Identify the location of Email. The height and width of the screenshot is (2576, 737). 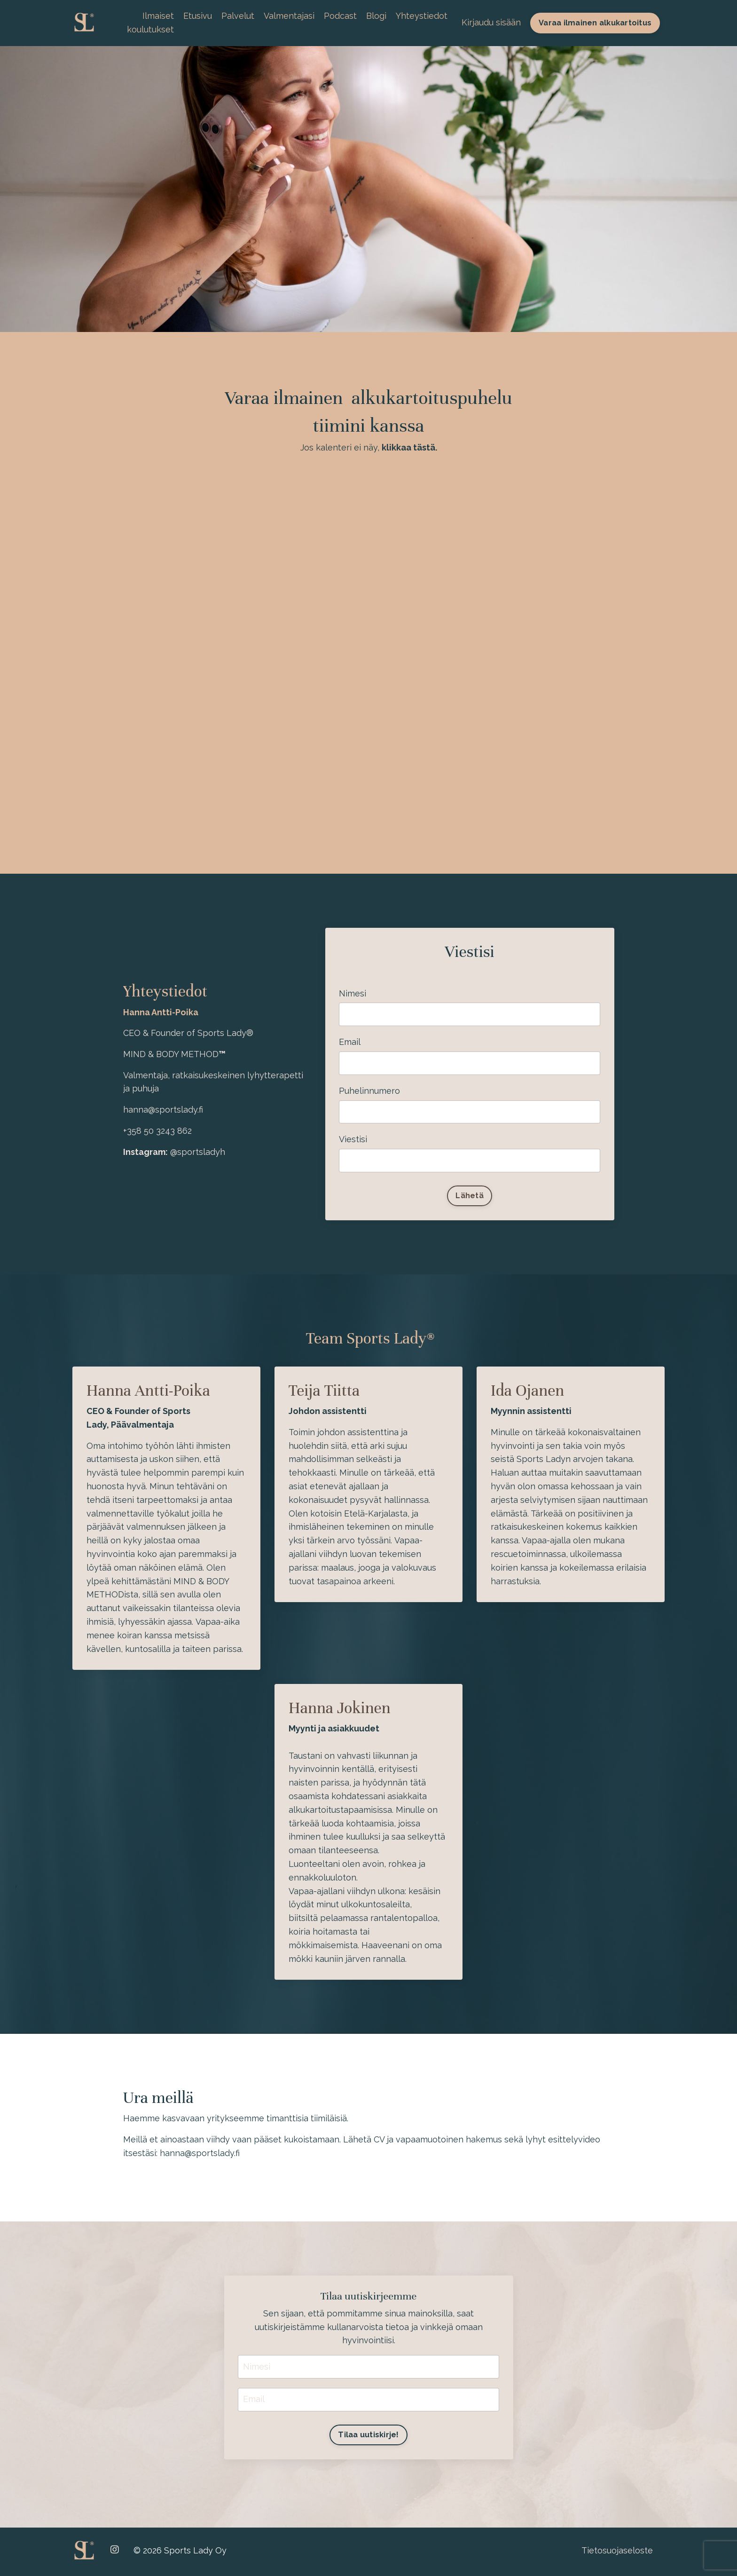
(350, 1042).